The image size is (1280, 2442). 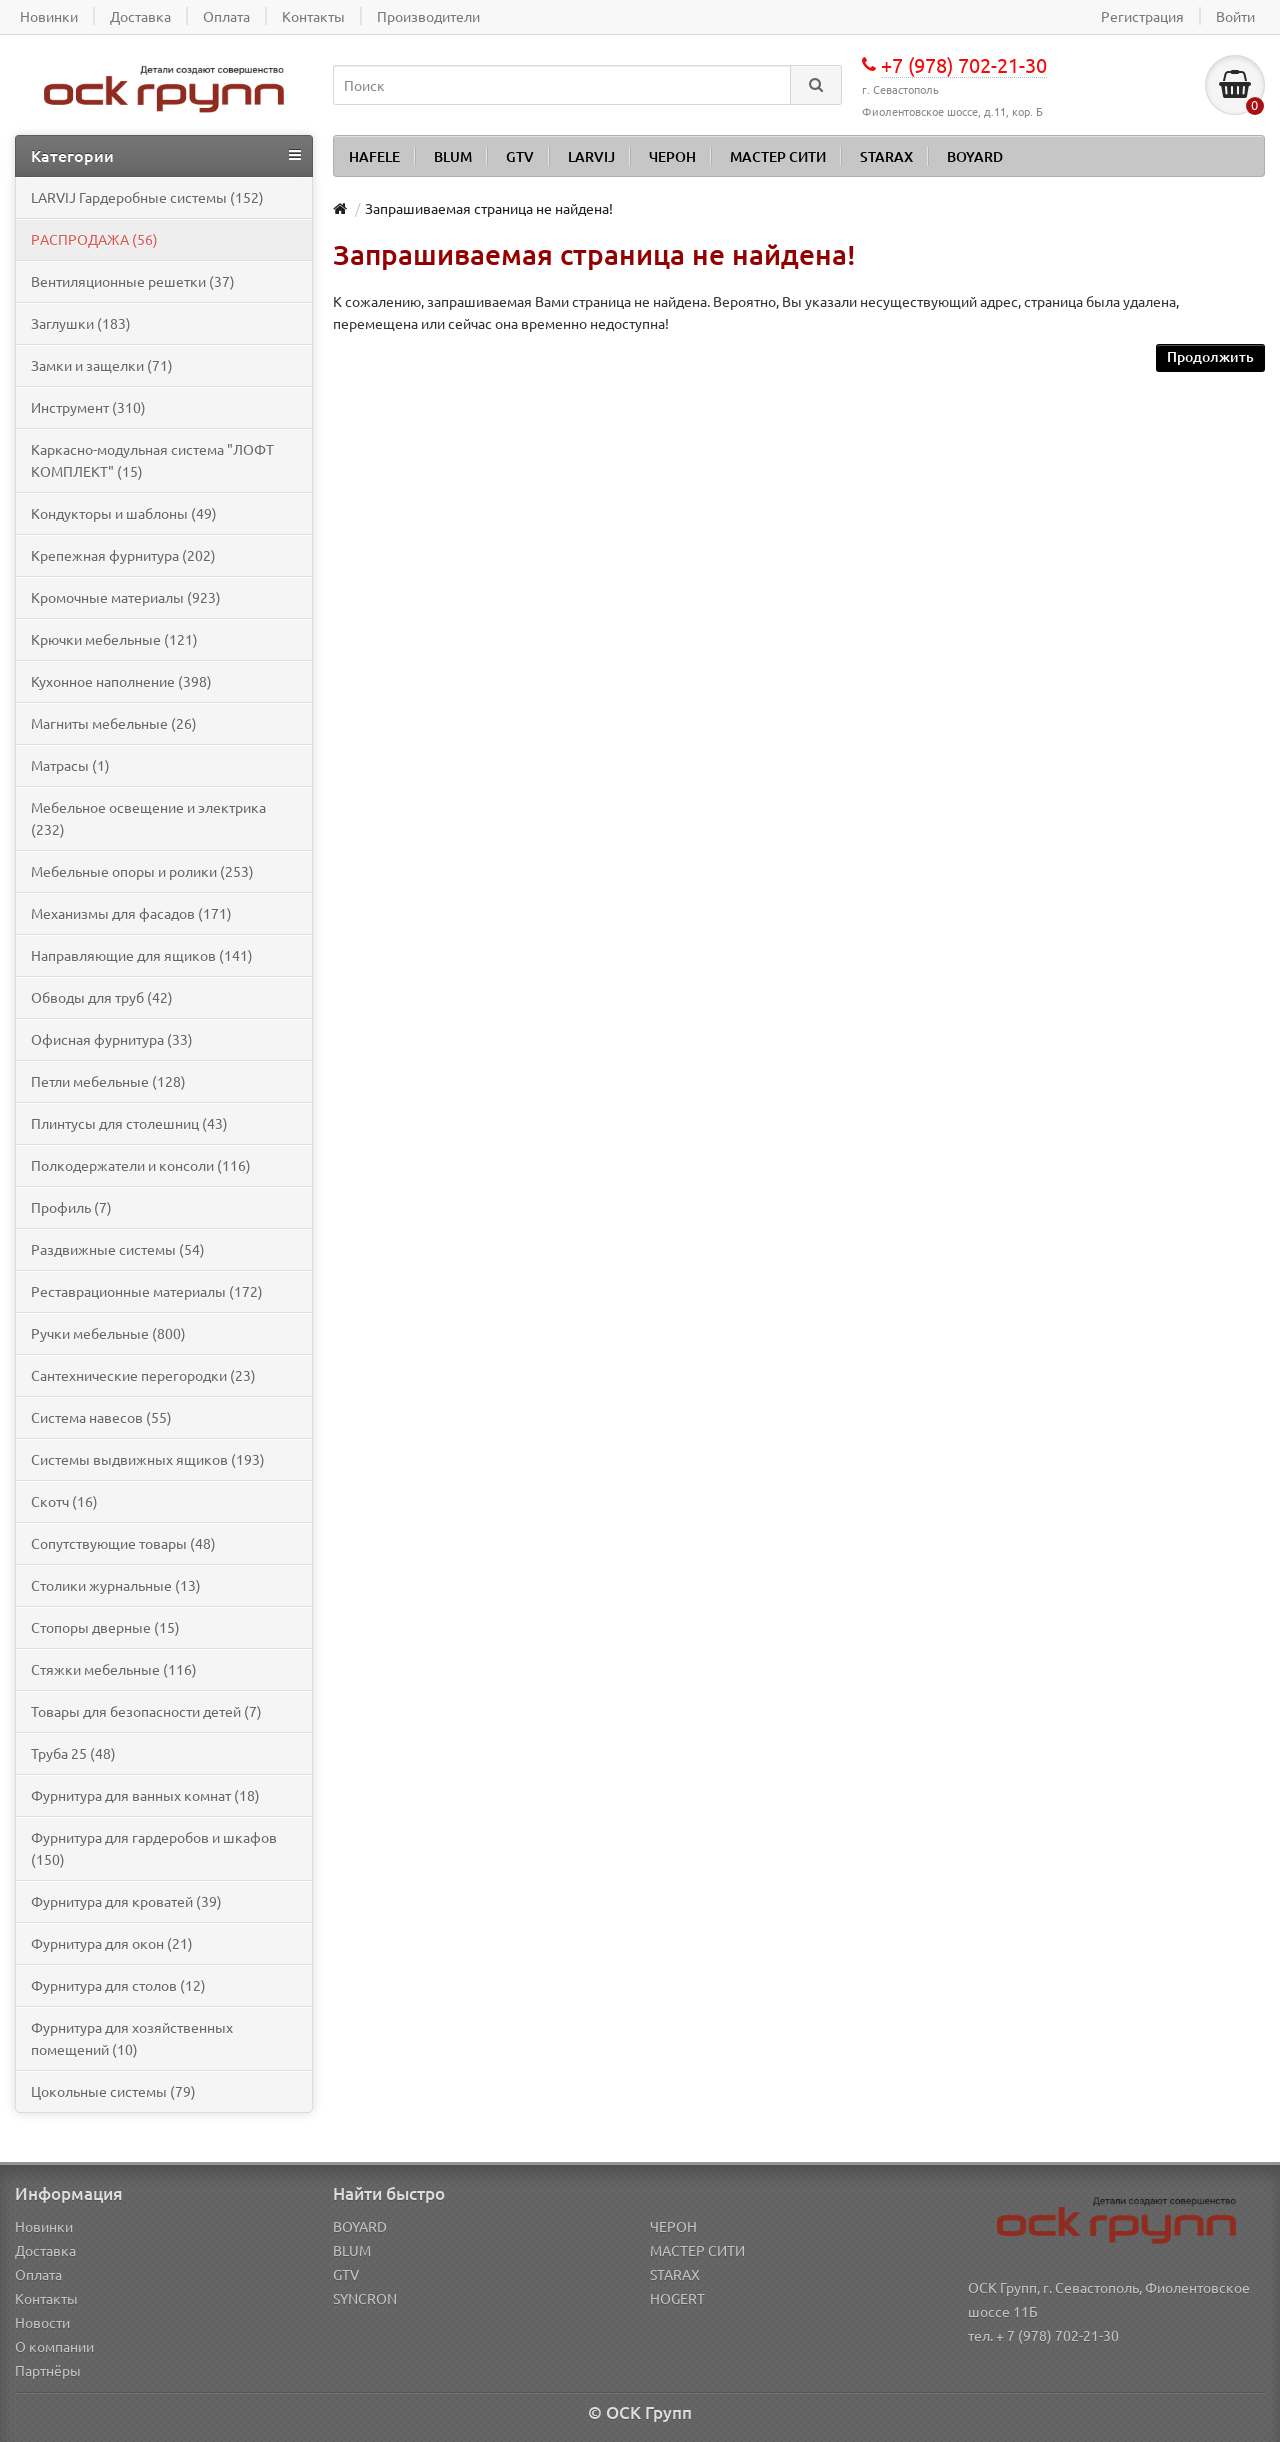 What do you see at coordinates (672, 156) in the screenshot?
I see `ЧЕРОН` at bounding box center [672, 156].